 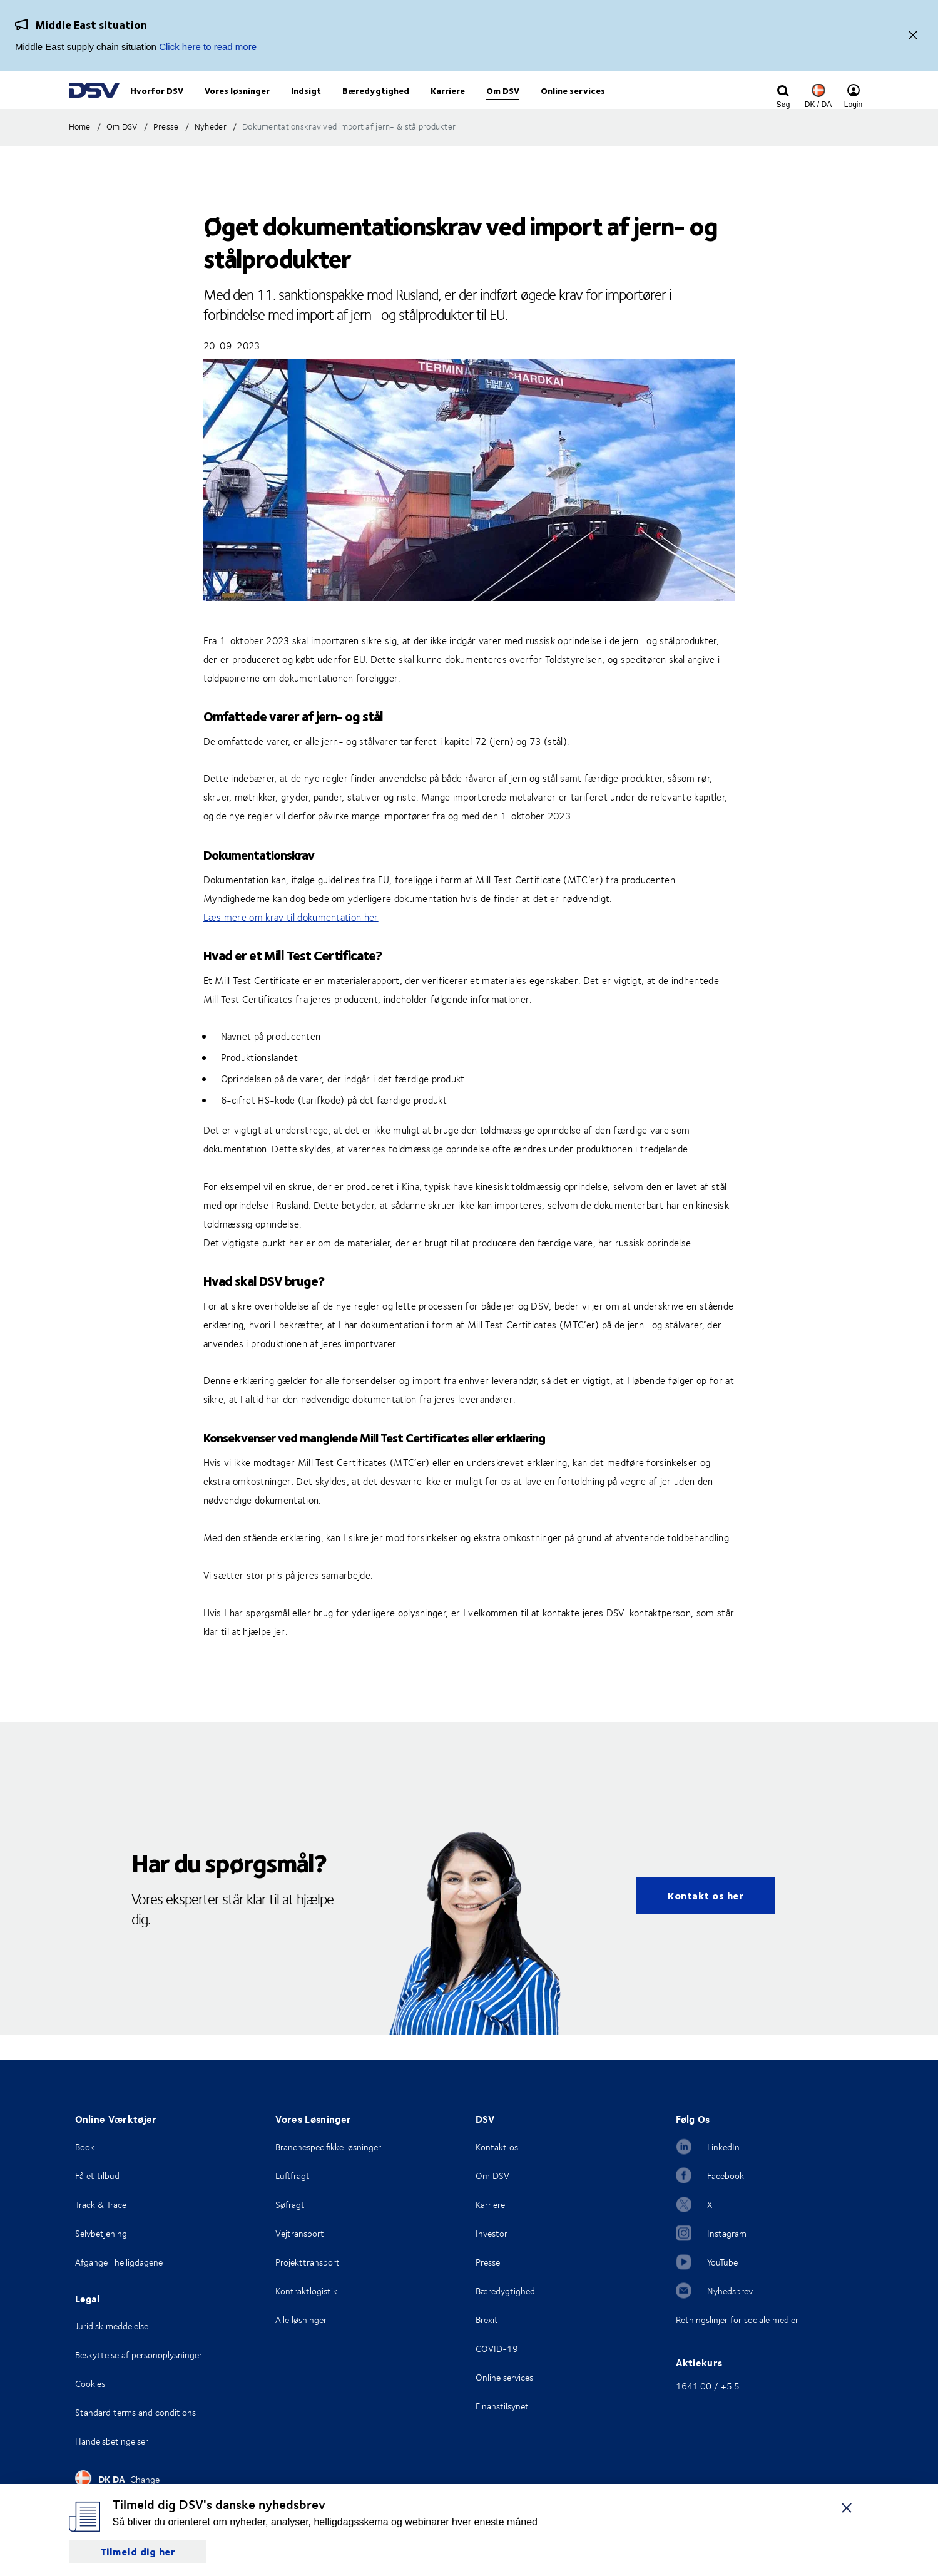 I want to click on Brexit, so click(x=487, y=2319).